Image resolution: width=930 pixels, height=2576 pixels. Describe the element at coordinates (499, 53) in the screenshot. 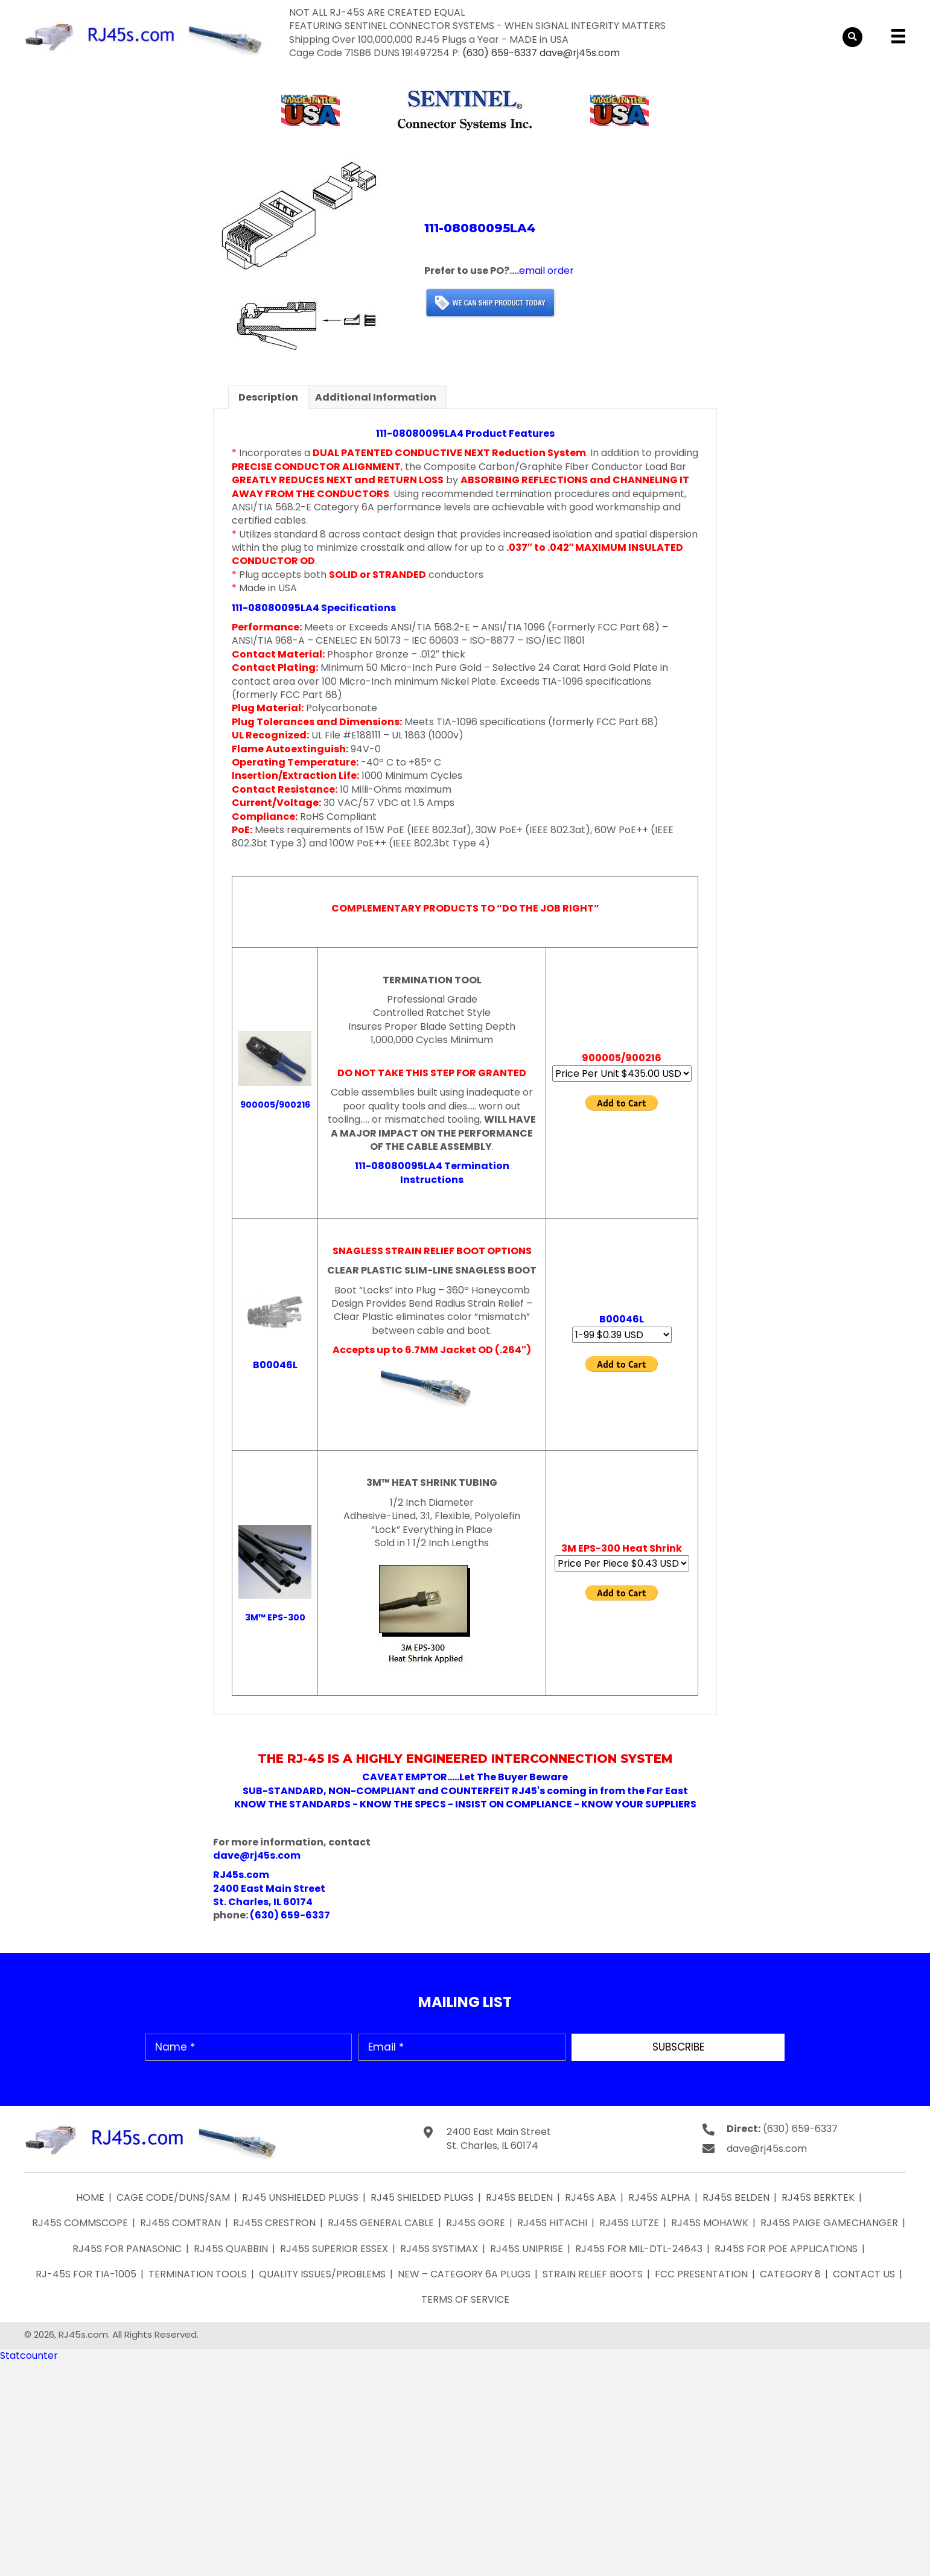

I see `(630) 659-6337` at that location.